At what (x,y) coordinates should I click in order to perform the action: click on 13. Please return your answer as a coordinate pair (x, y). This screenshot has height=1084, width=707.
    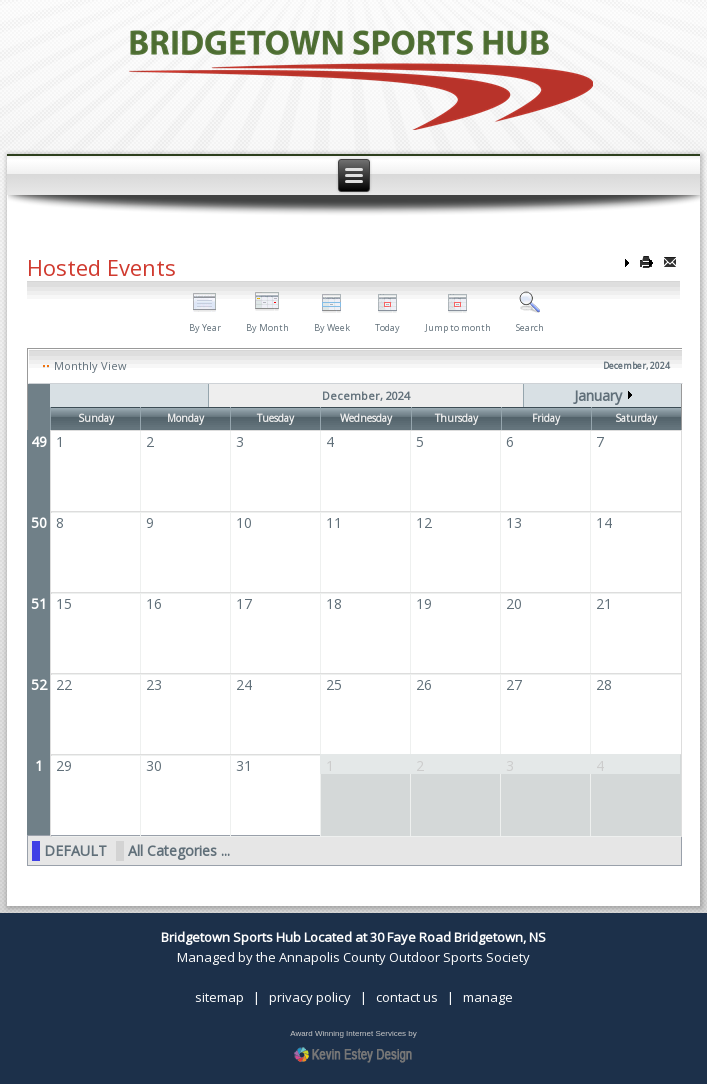
    Looking at the image, I should click on (514, 522).